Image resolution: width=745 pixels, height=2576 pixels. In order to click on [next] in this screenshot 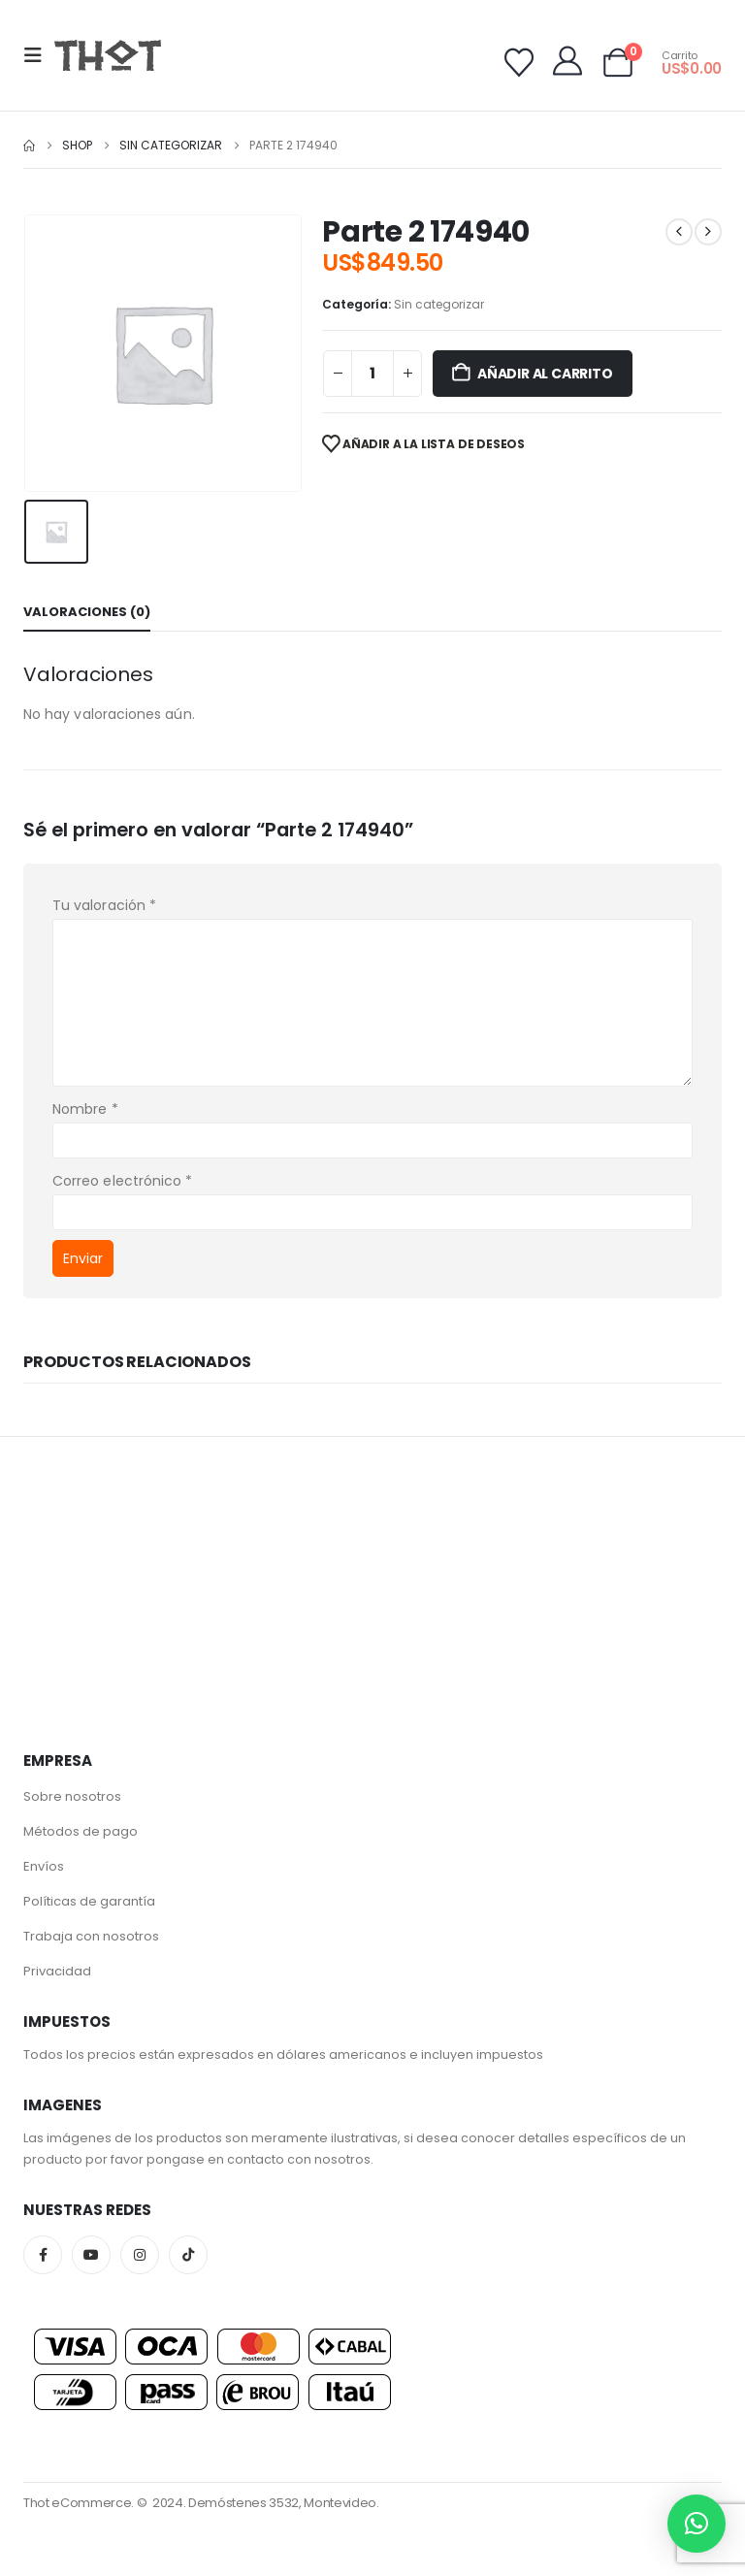, I will do `click(708, 231)`.